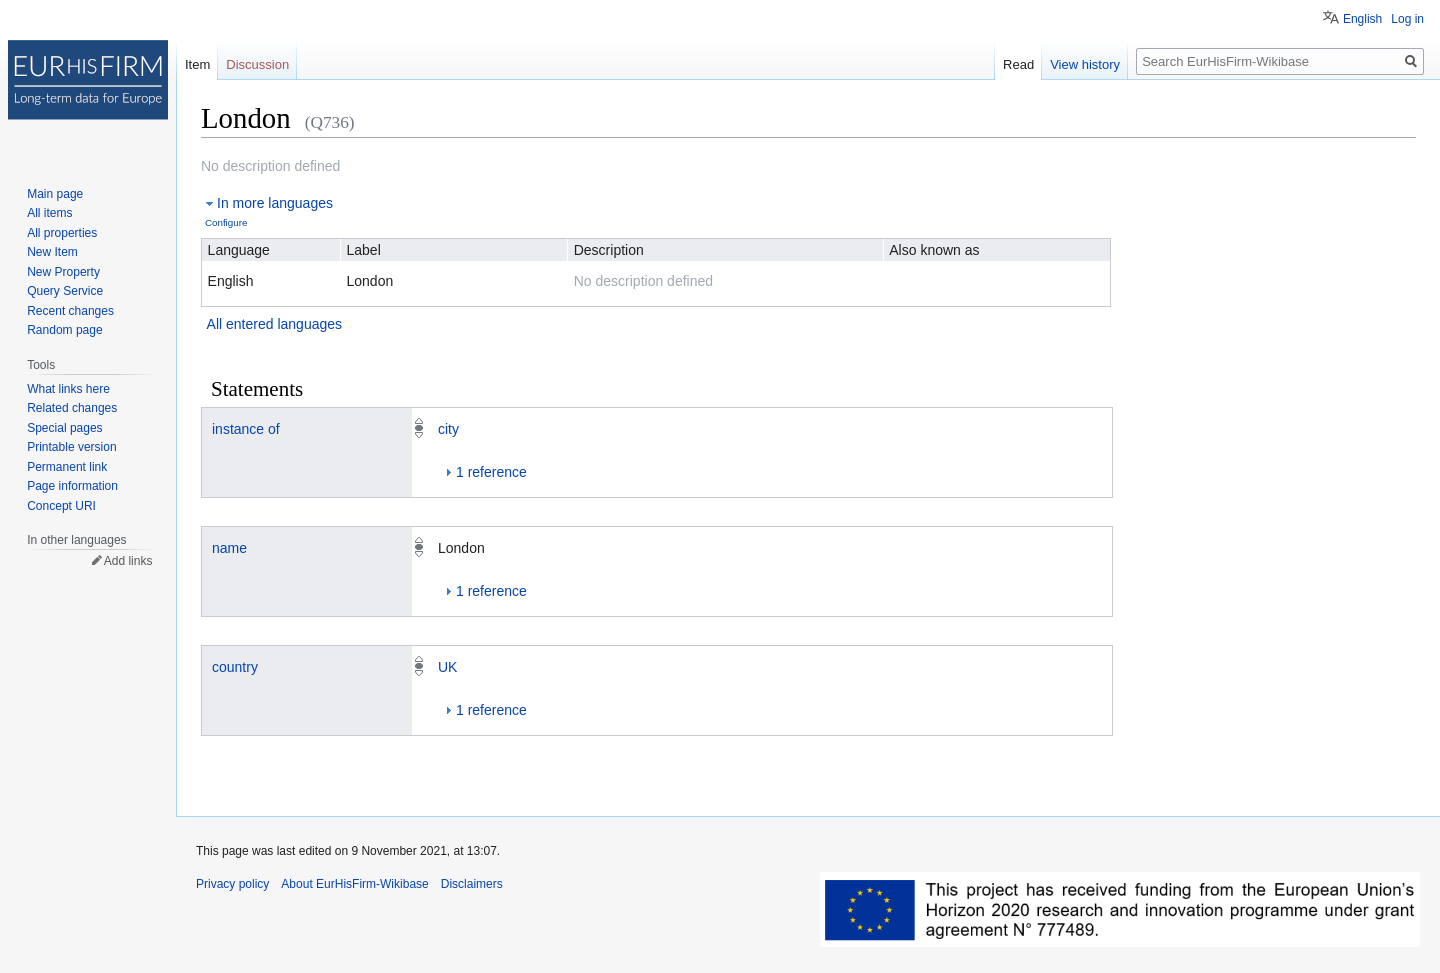  Describe the element at coordinates (128, 561) in the screenshot. I see `Add links` at that location.